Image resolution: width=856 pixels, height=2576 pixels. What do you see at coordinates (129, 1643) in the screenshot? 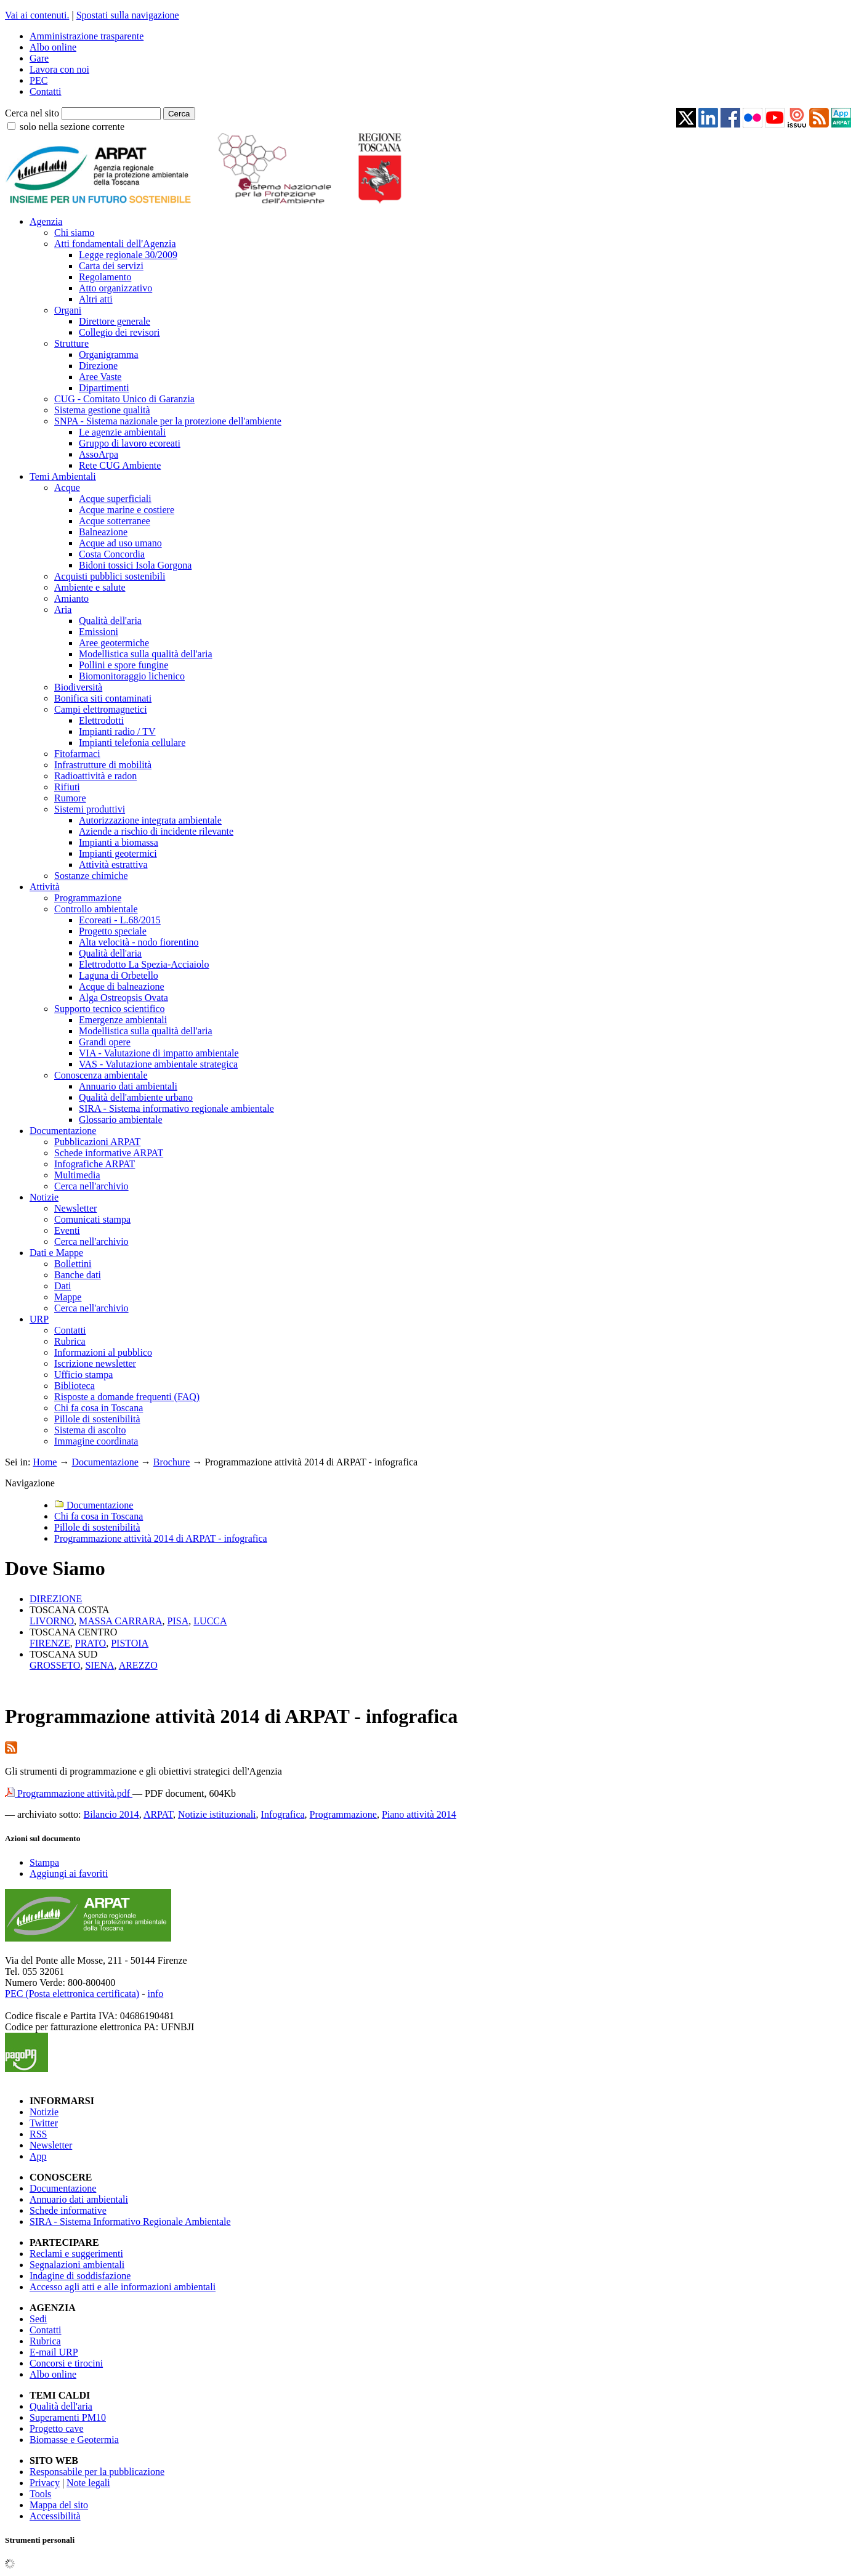
I see `PISTOIA` at bounding box center [129, 1643].